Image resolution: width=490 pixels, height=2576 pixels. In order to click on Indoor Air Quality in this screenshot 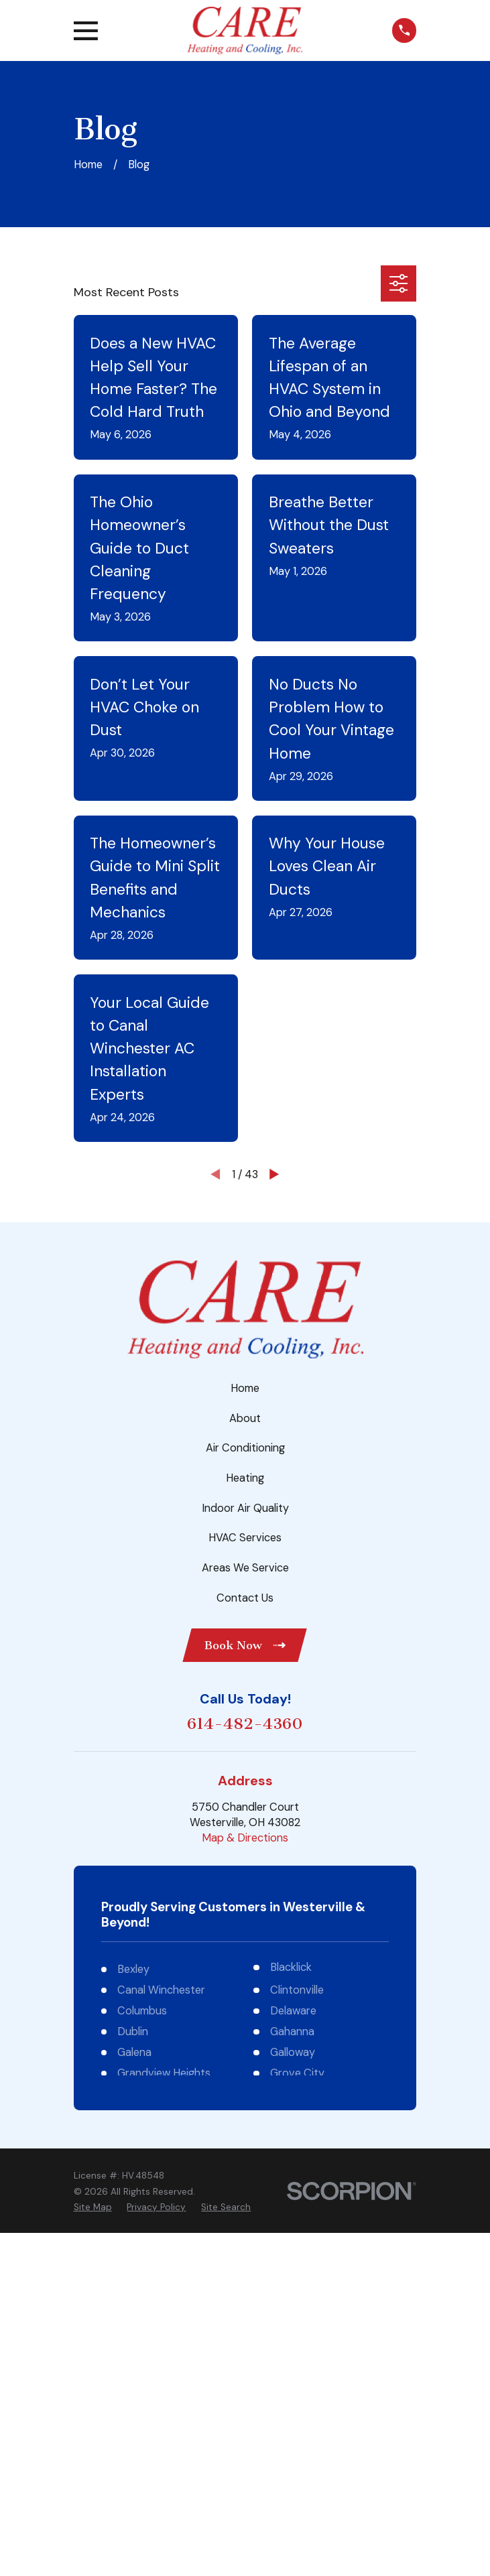, I will do `click(245, 1508)`.